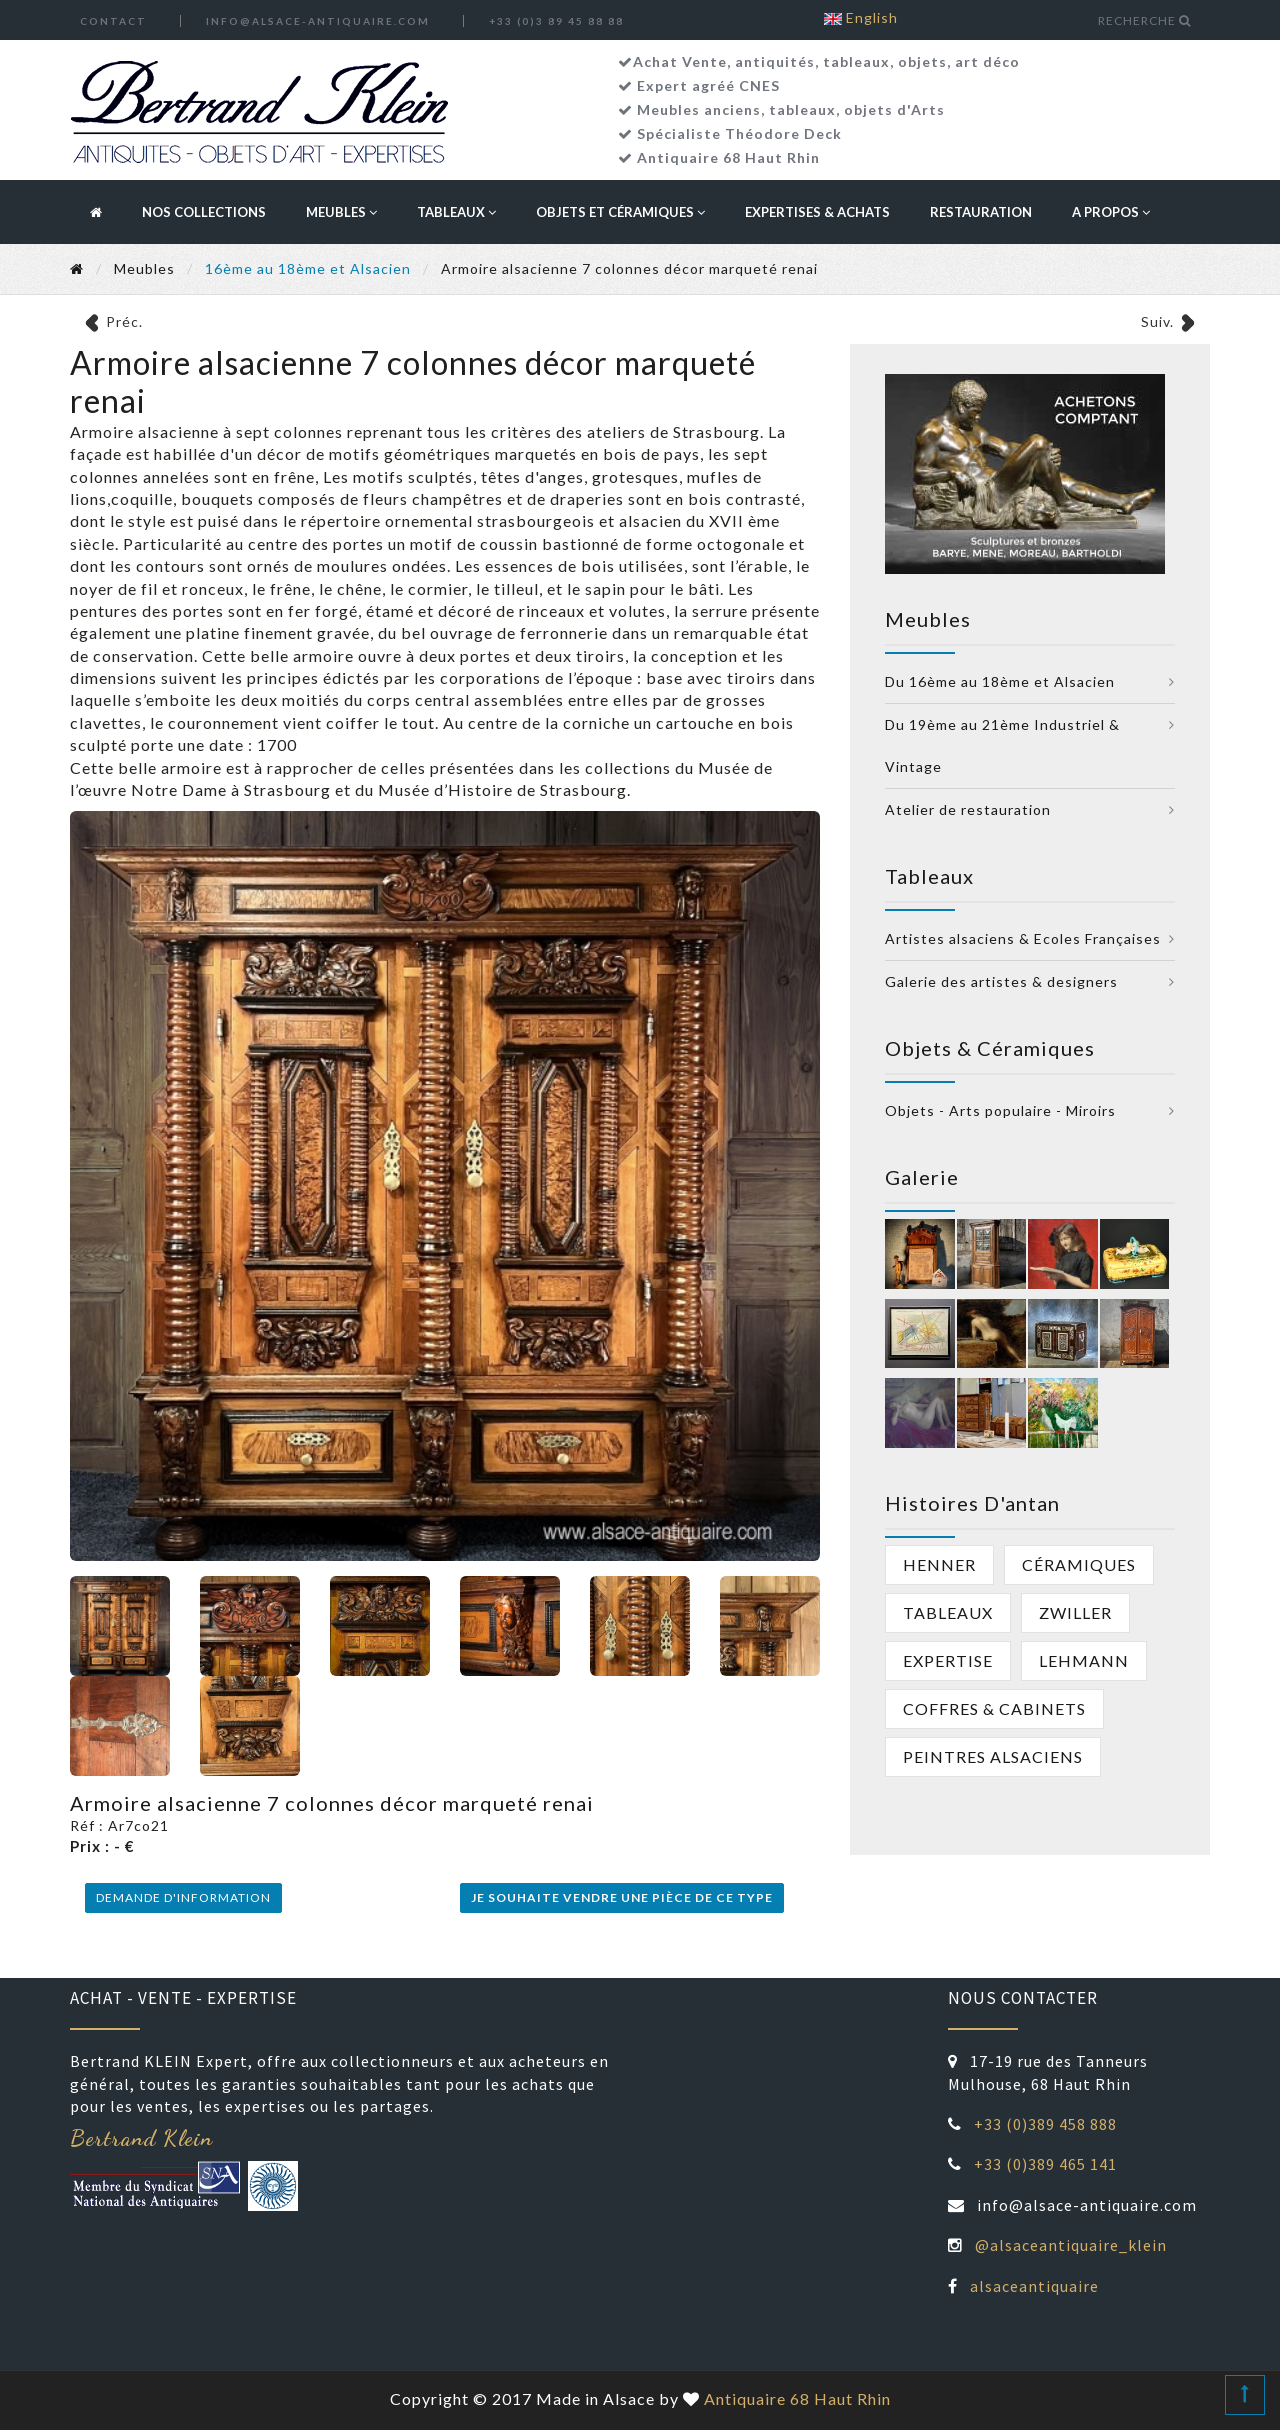  What do you see at coordinates (699, 109) in the screenshot?
I see `Meubles anciens` at bounding box center [699, 109].